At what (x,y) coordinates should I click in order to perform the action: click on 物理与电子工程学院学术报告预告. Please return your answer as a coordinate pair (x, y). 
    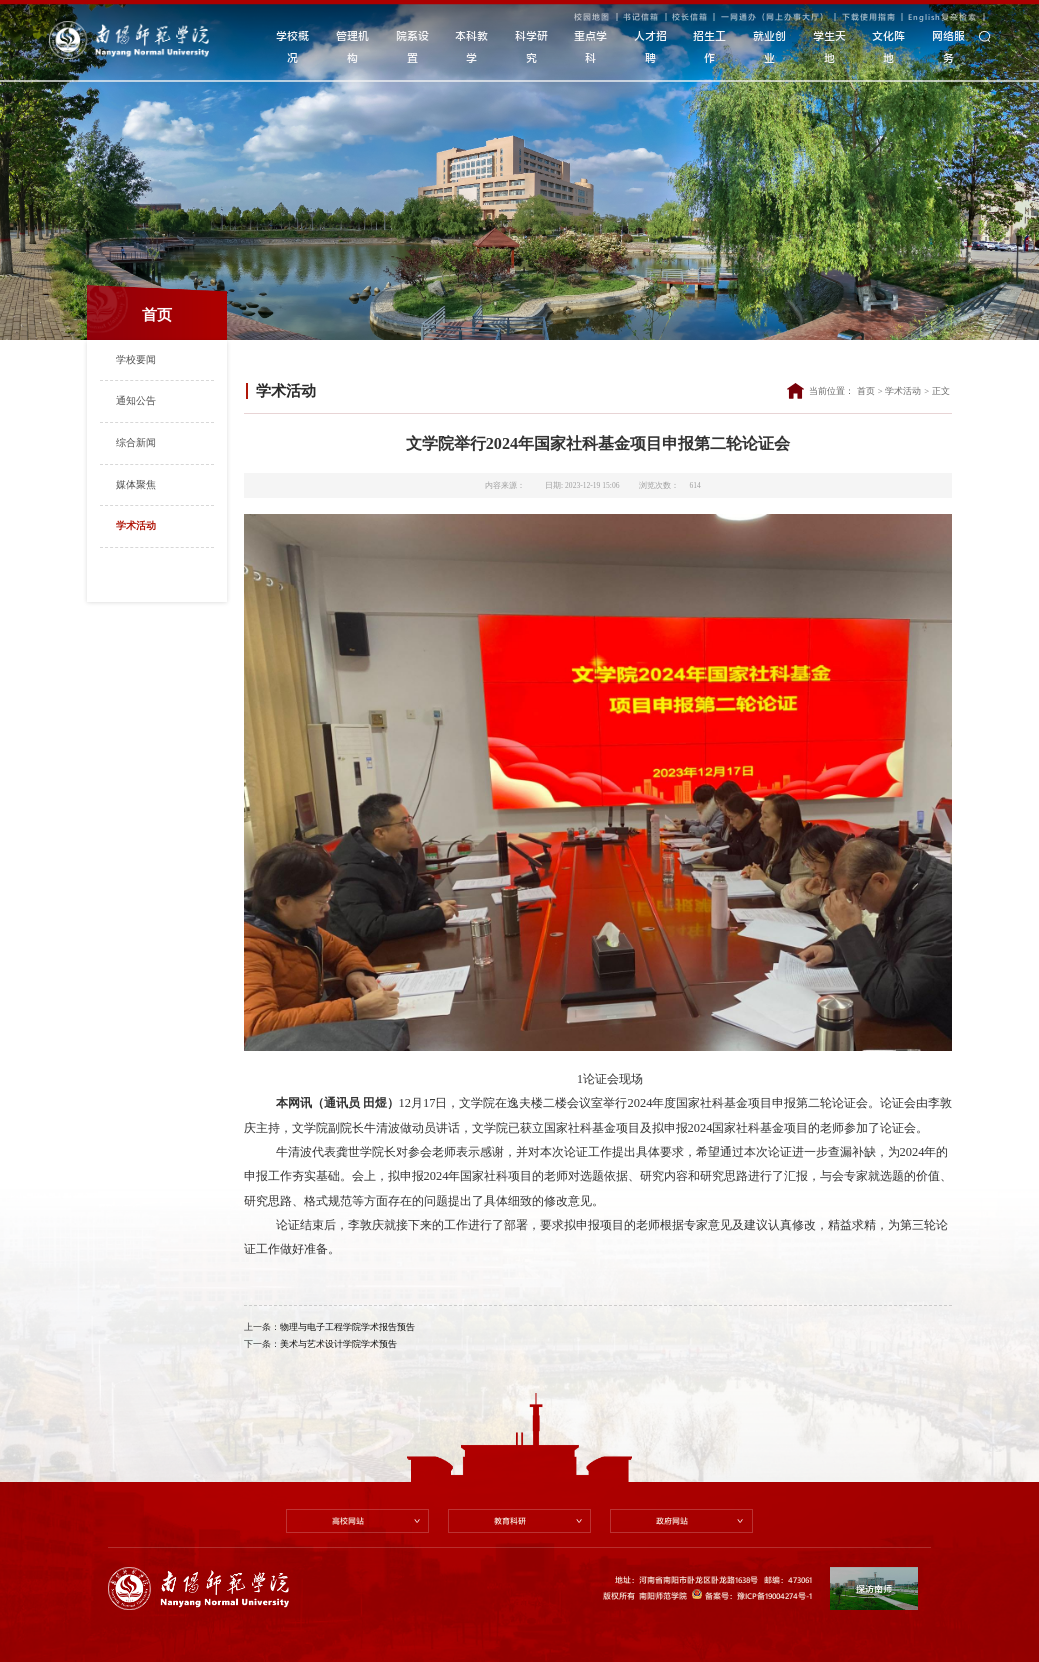
    Looking at the image, I should click on (347, 1327).